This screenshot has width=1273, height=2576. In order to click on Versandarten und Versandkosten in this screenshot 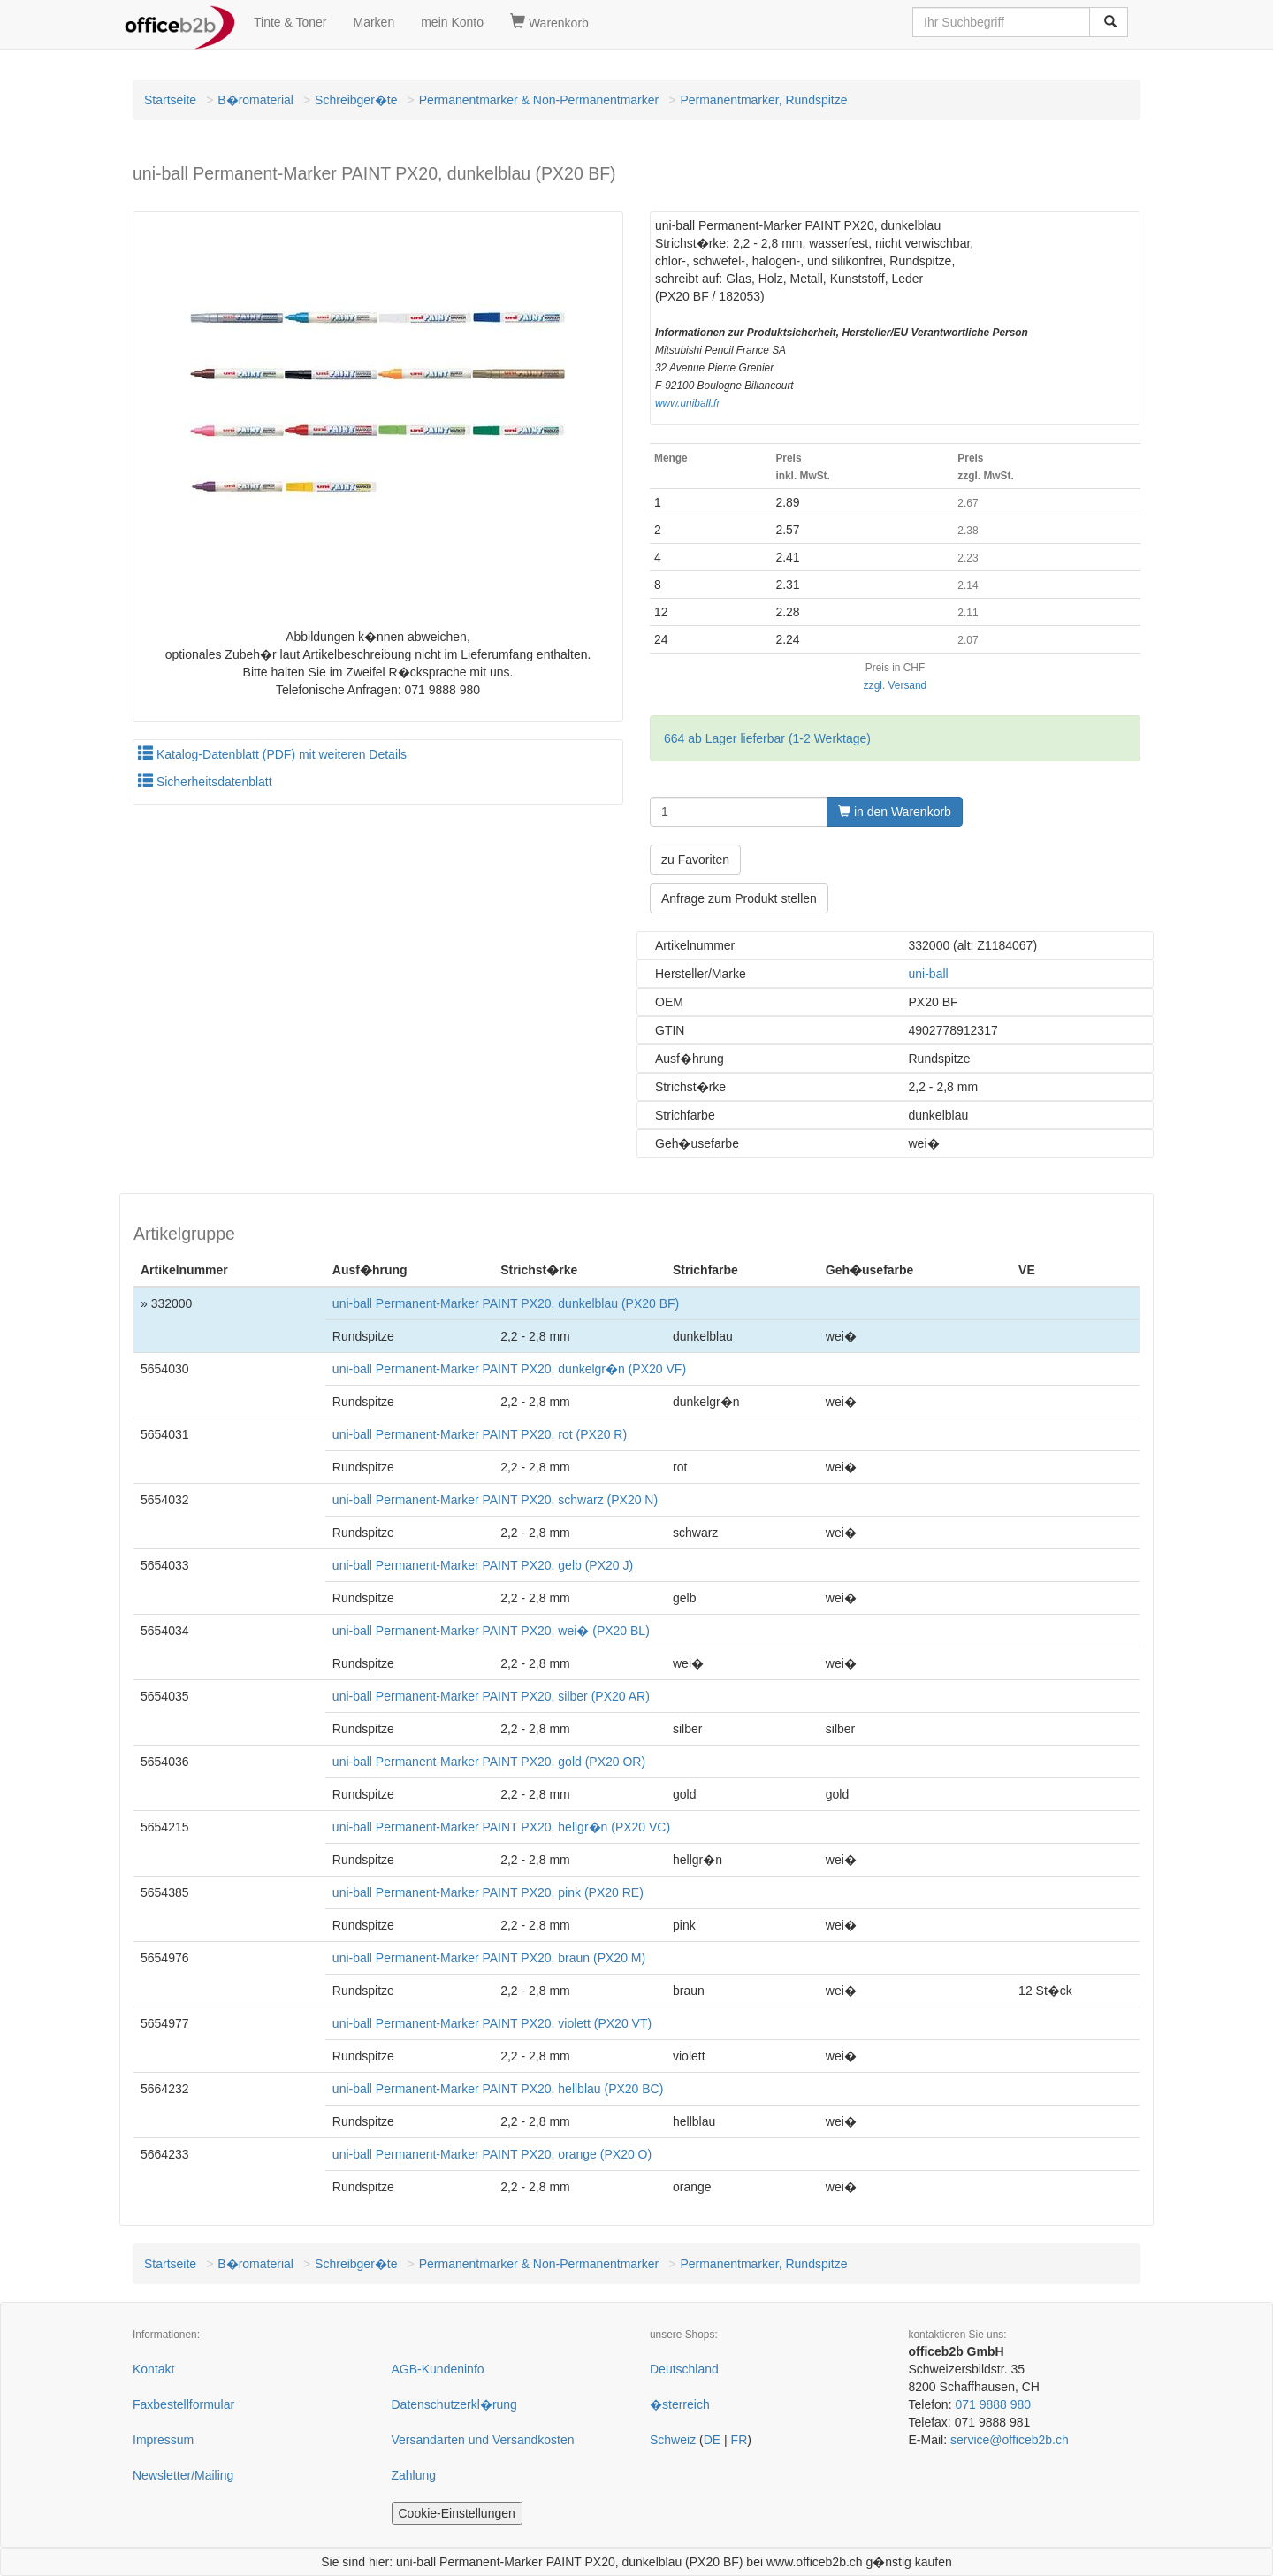, I will do `click(483, 2440)`.